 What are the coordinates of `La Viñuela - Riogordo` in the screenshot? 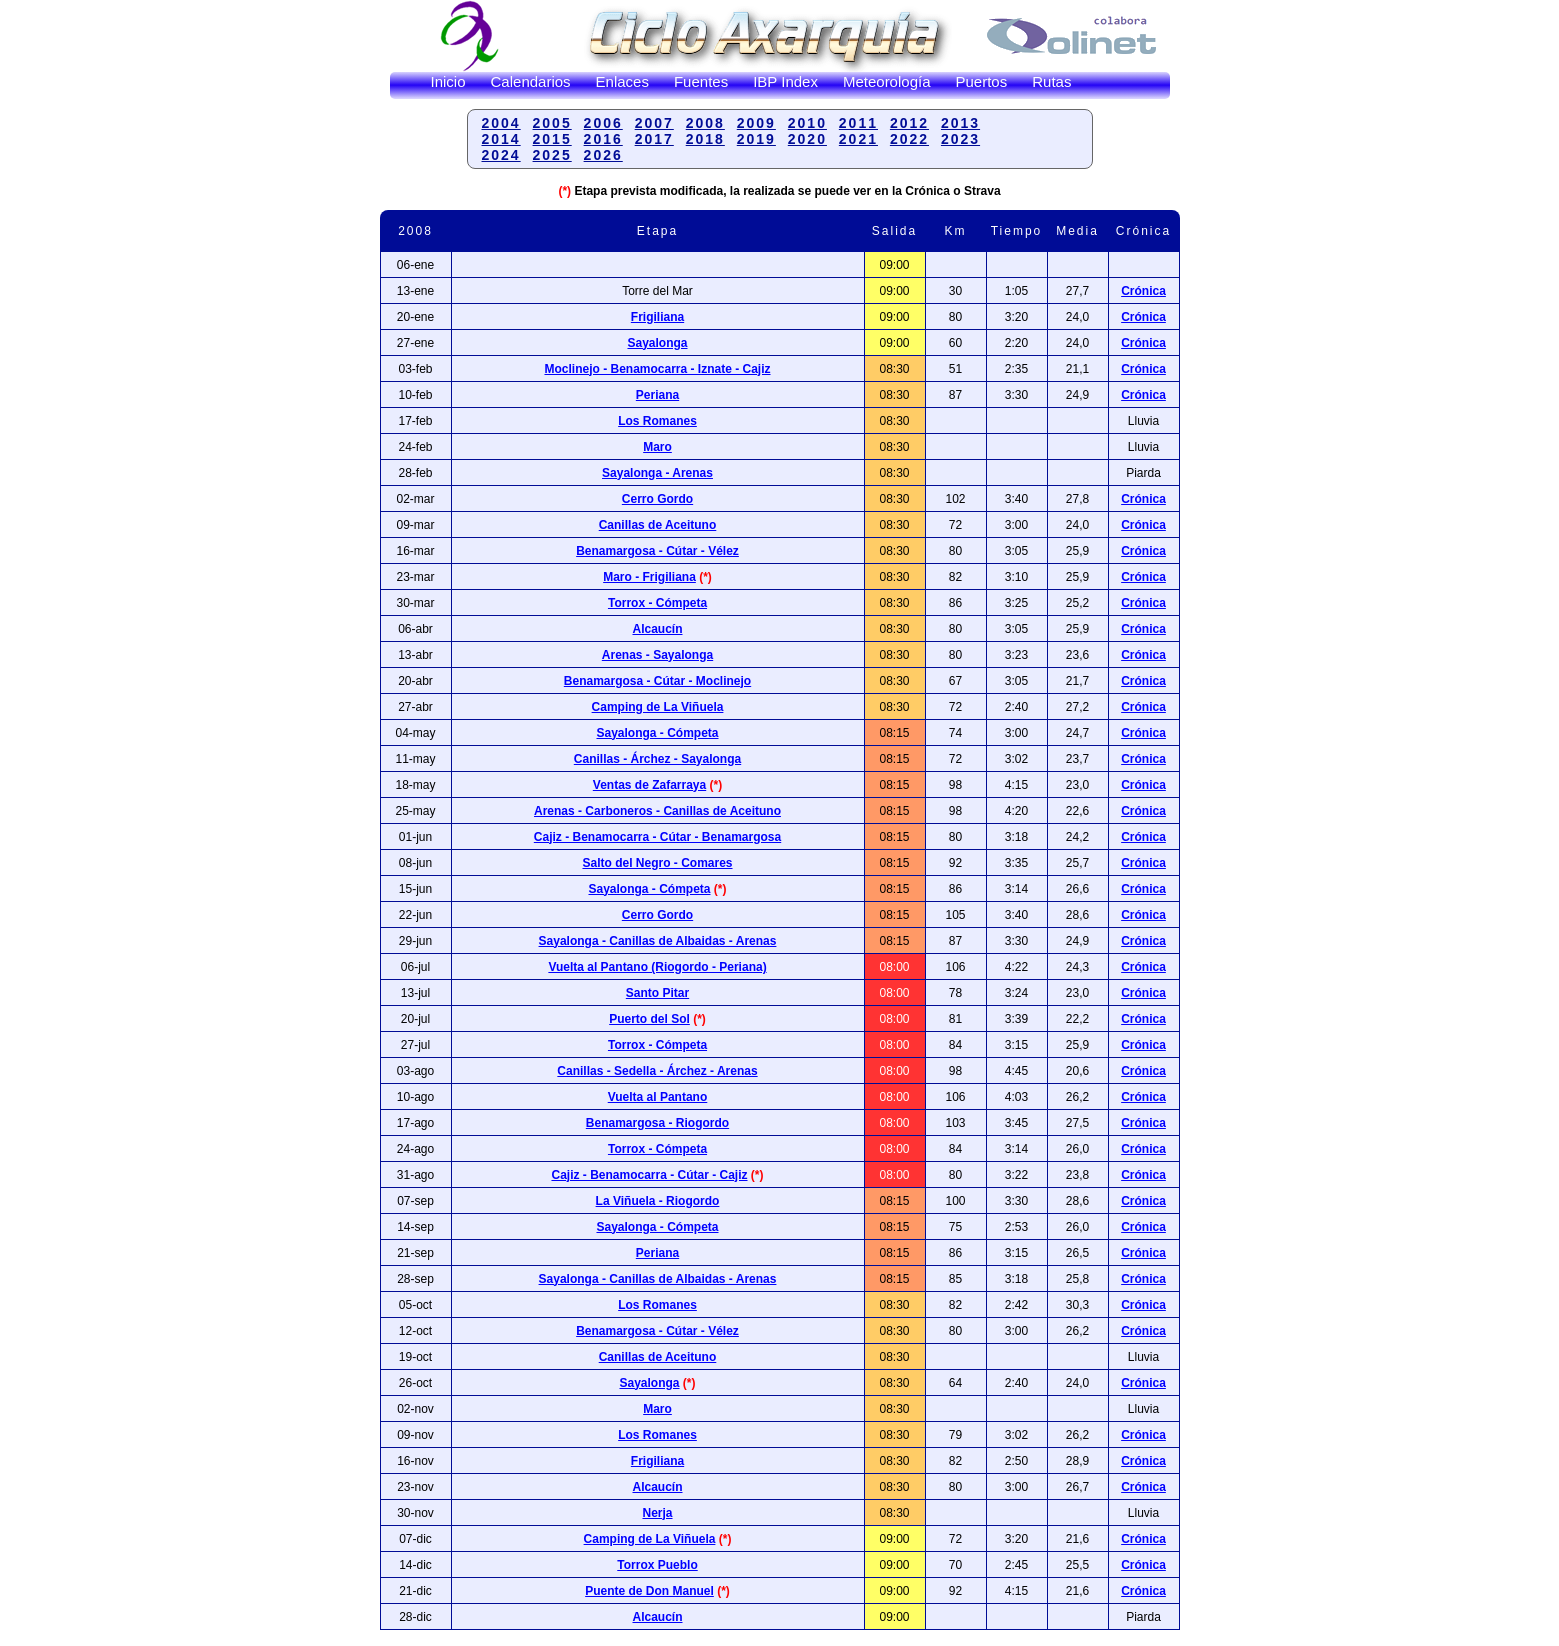 It's located at (658, 1201).